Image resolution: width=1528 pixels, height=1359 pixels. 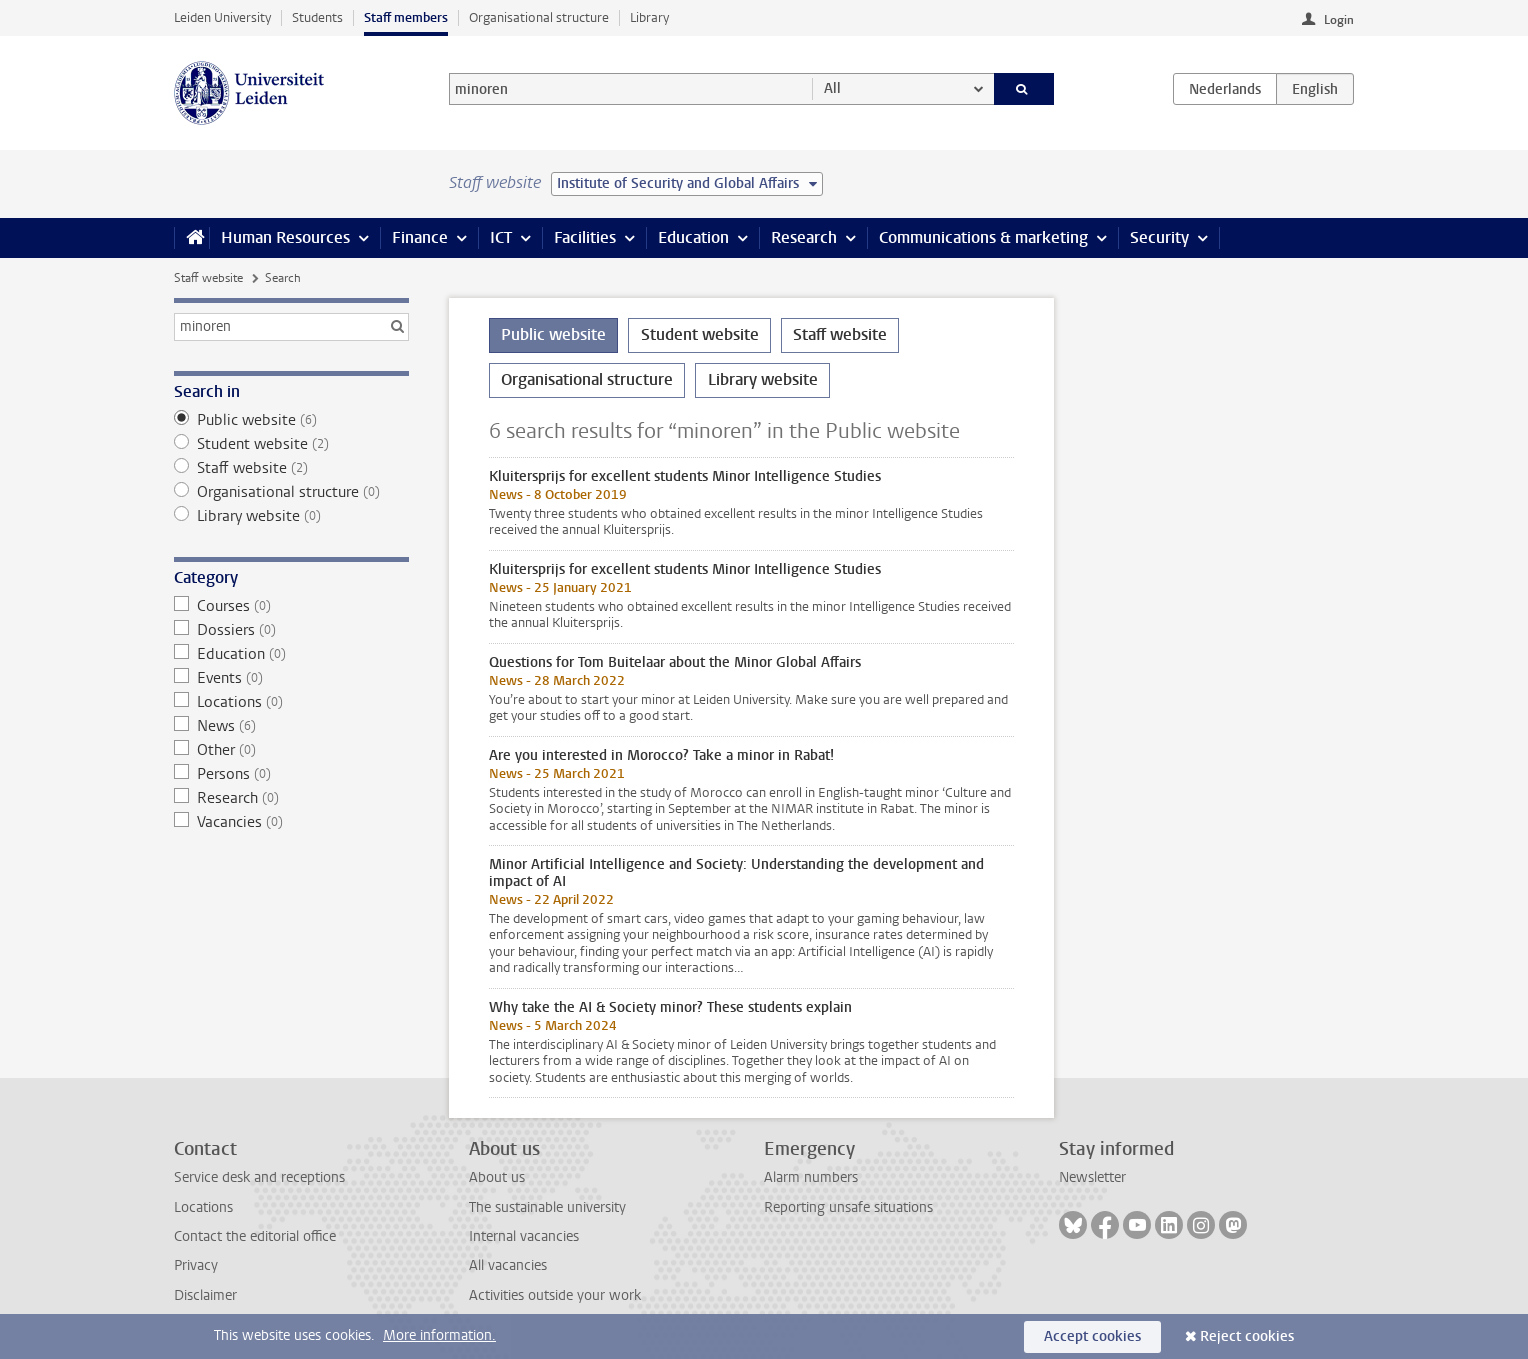 What do you see at coordinates (585, 237) in the screenshot?
I see `Facilities` at bounding box center [585, 237].